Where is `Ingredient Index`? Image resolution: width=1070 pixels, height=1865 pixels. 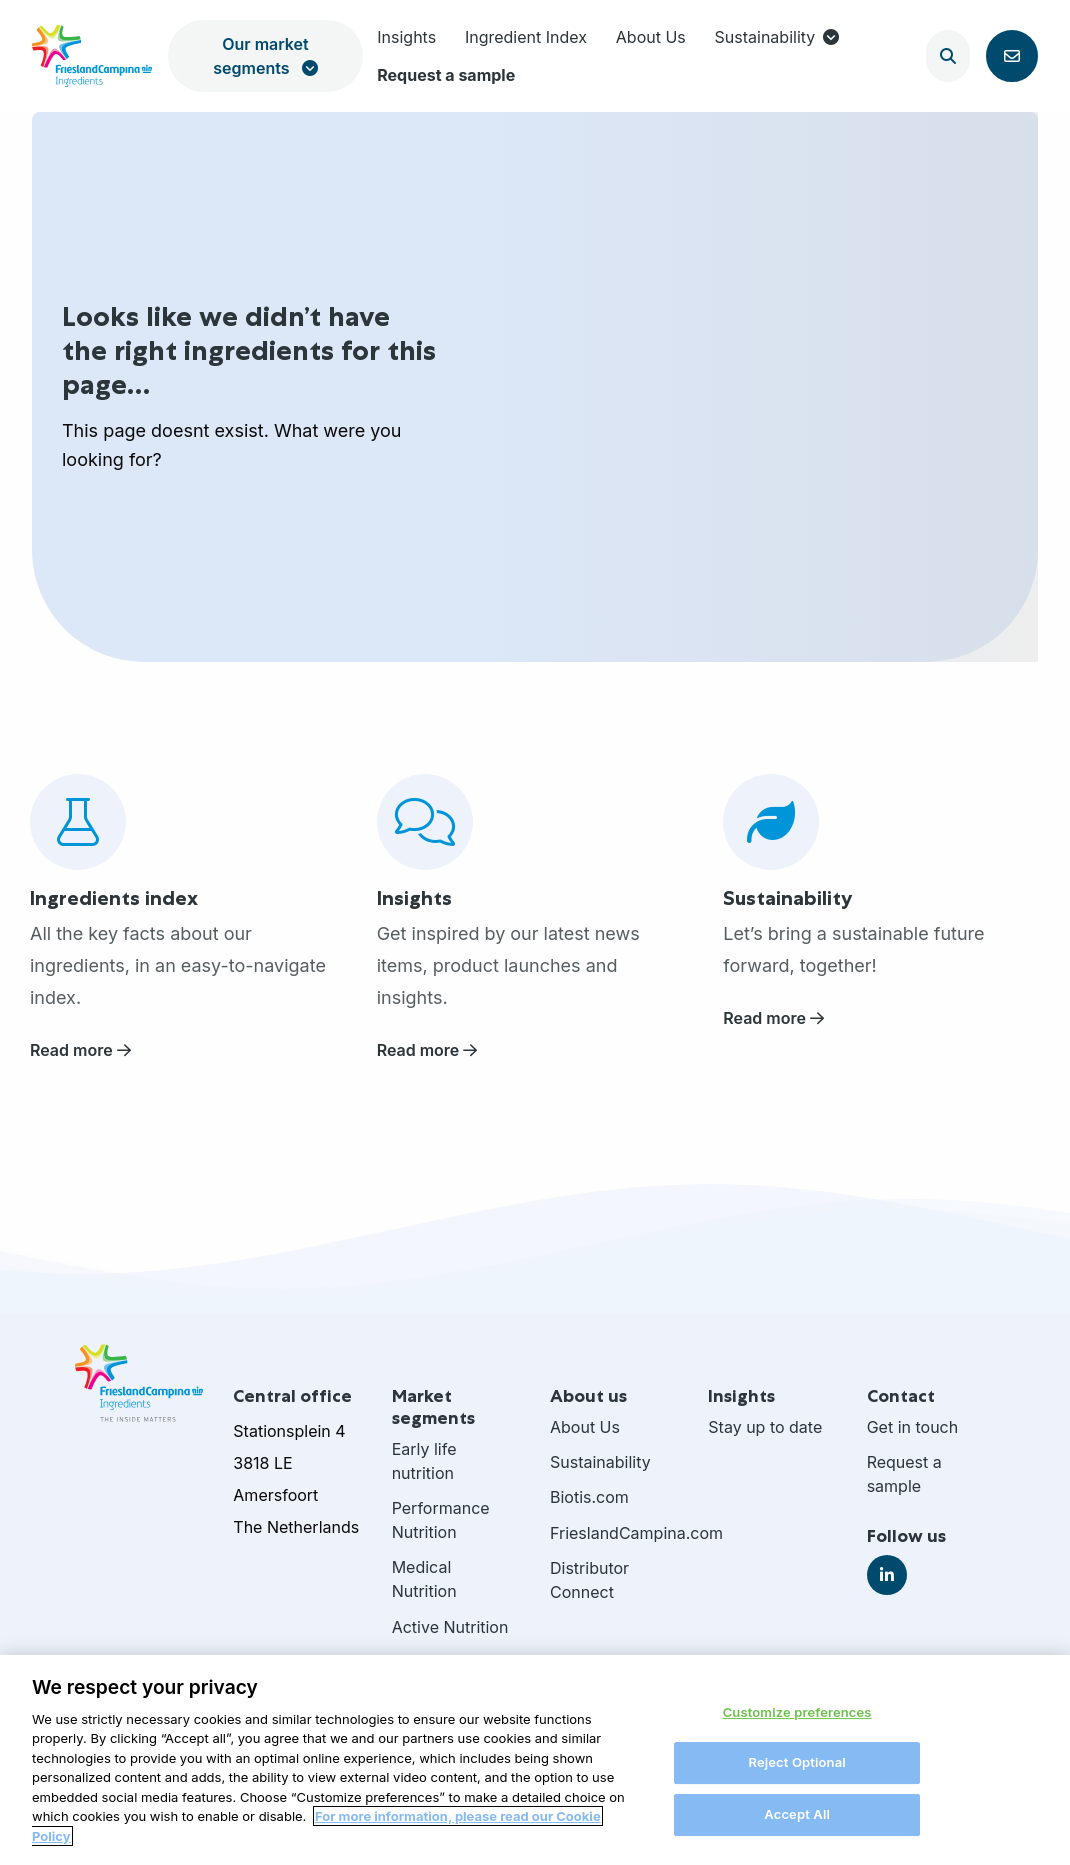
Ingredient Index is located at coordinates (526, 37).